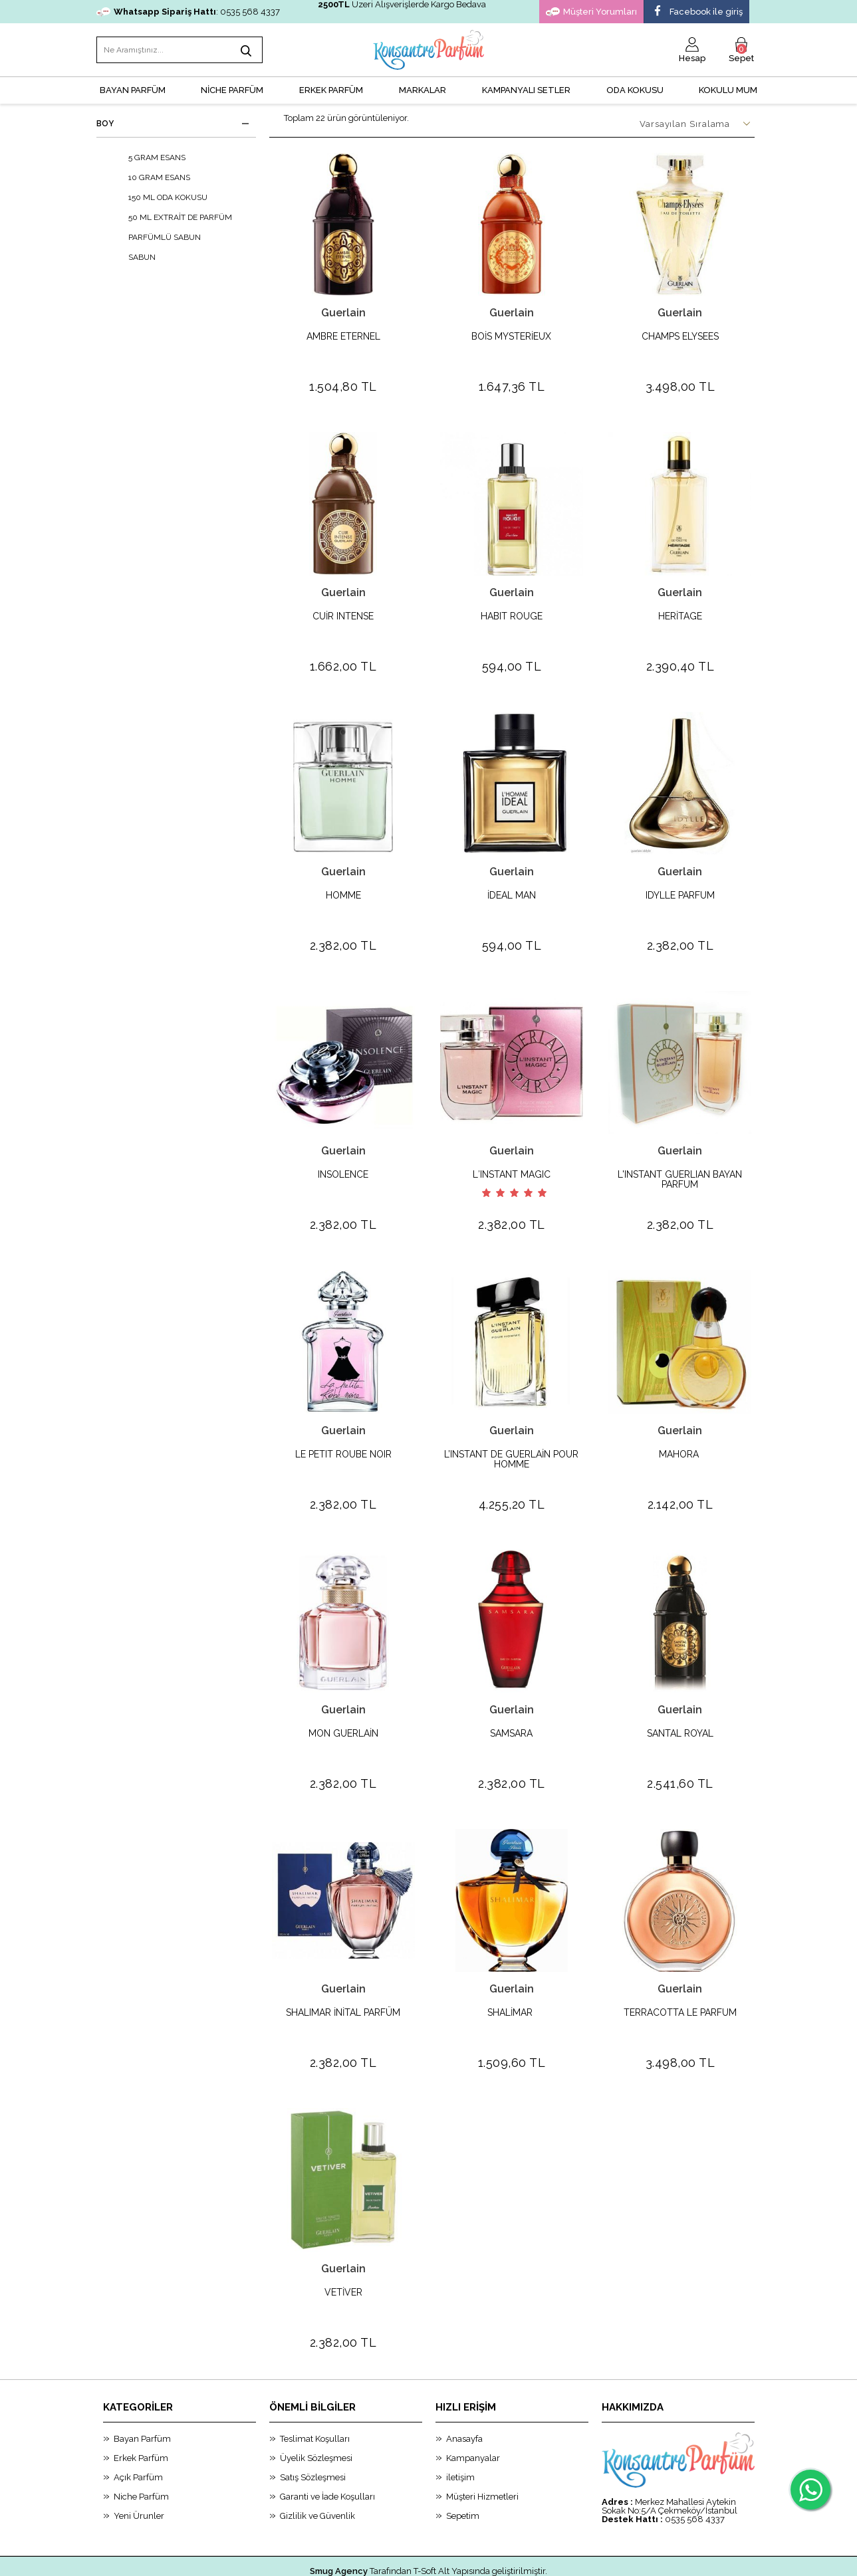  I want to click on Niche Parfüm, so click(141, 2454).